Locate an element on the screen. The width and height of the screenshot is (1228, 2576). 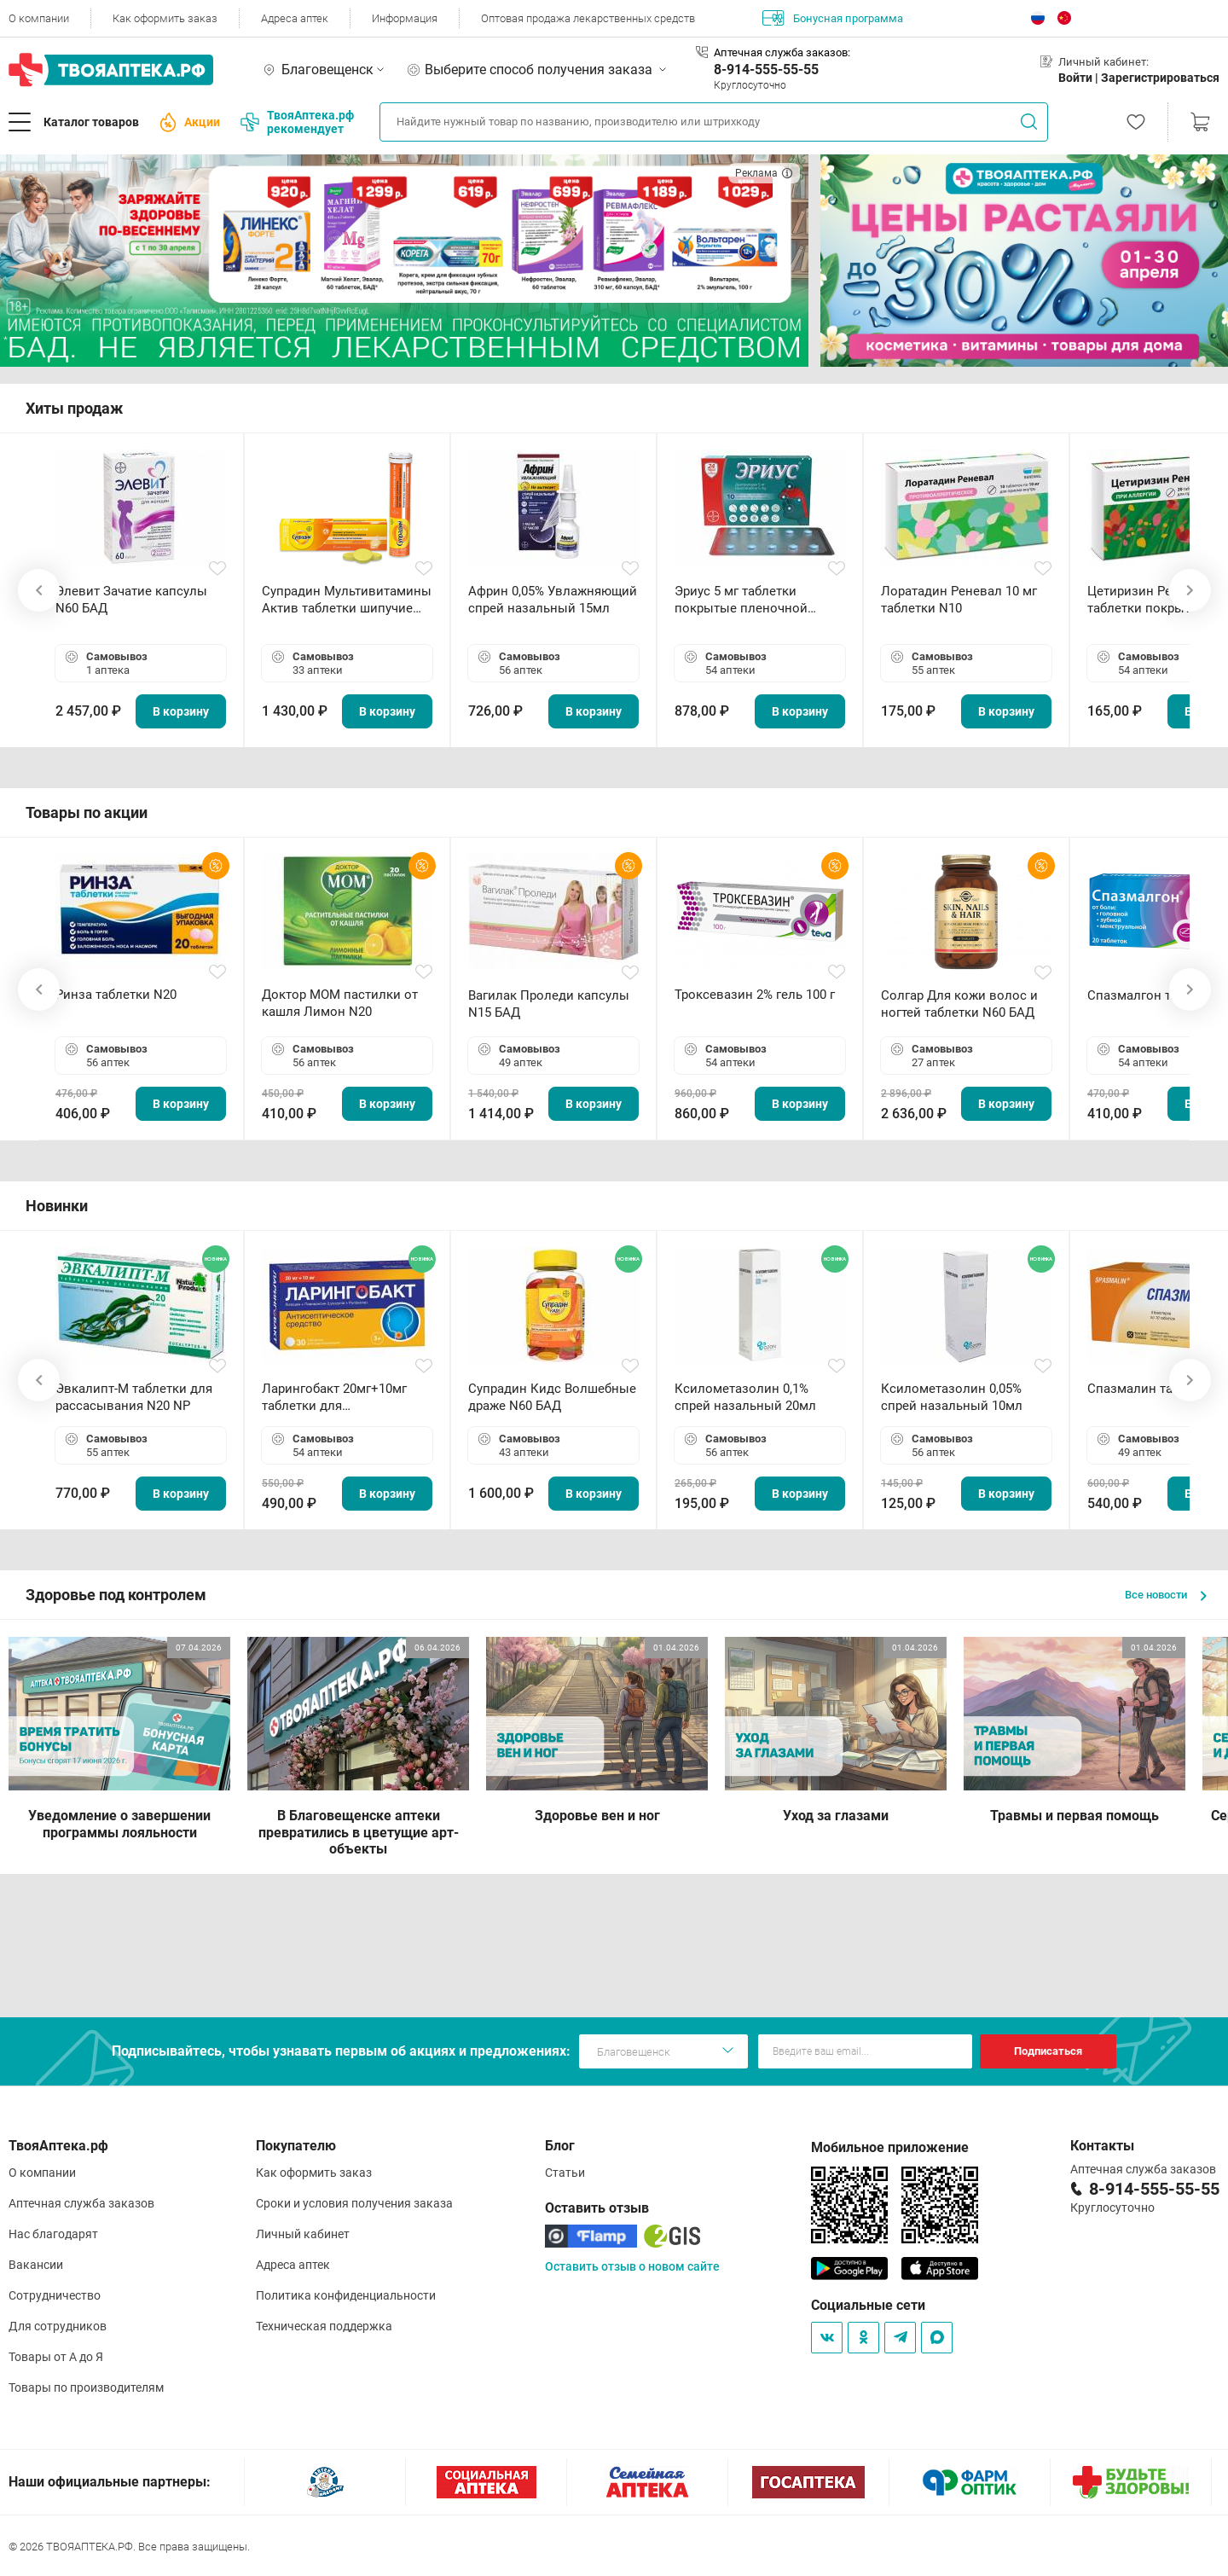
Аптечная служба заказов is located at coordinates (81, 2203).